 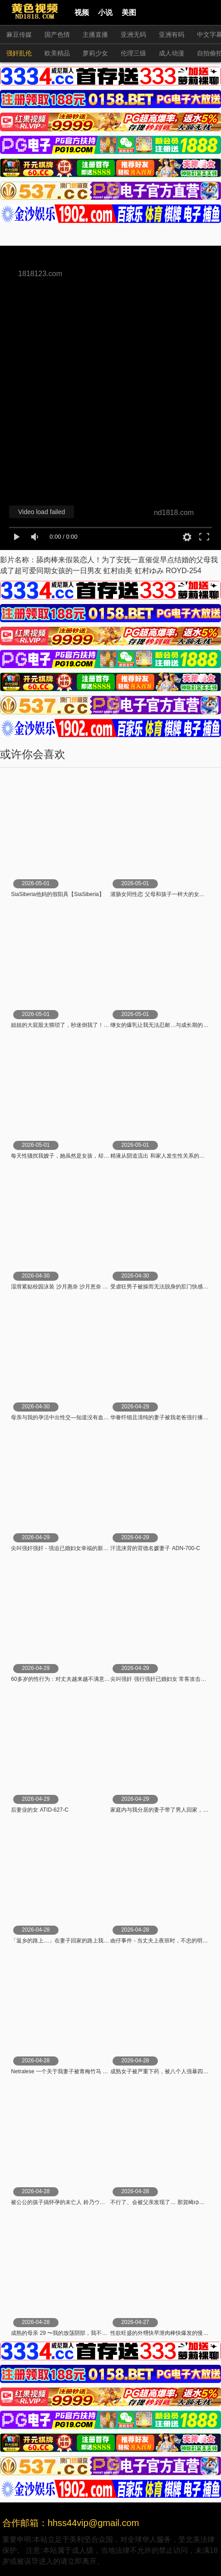 I want to click on 主播直播, so click(x=95, y=34).